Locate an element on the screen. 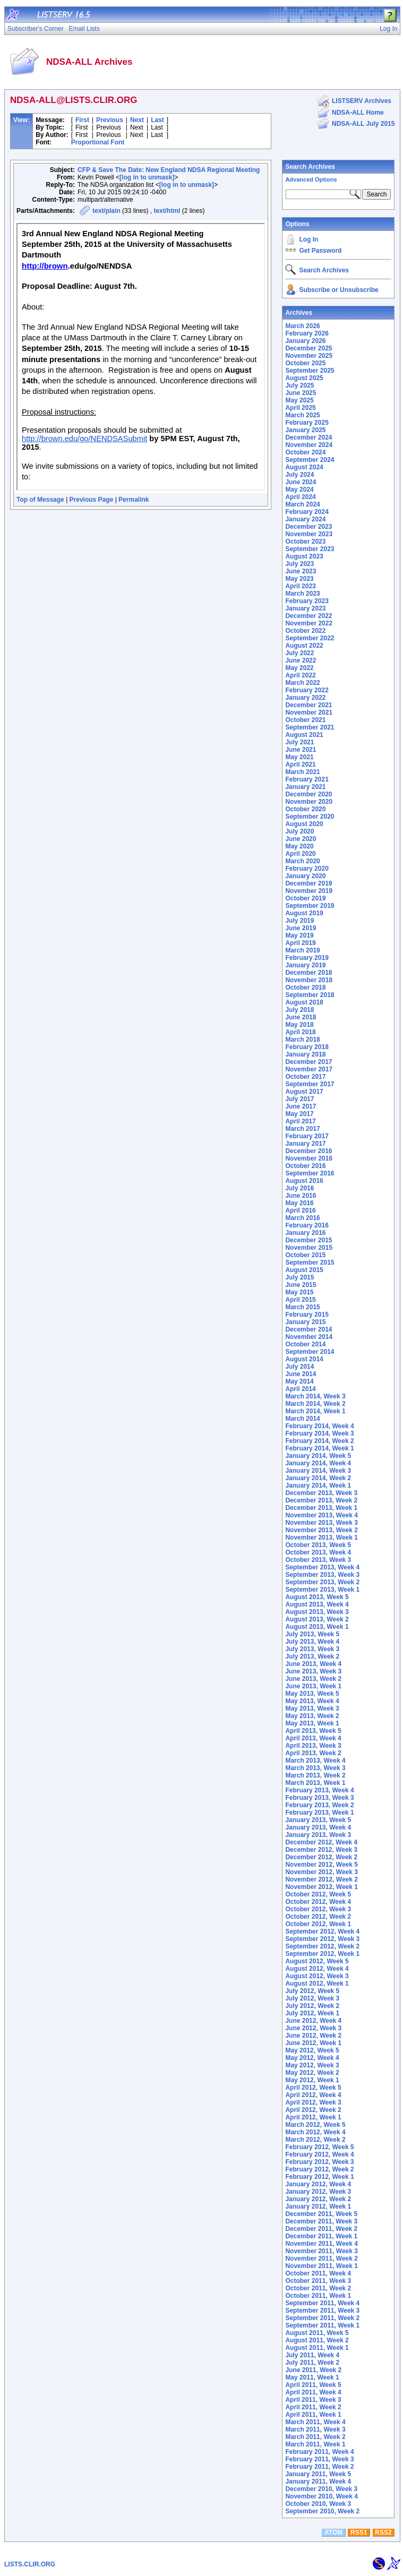 The image size is (403, 2576). September 2012, Week 2 is located at coordinates (322, 1946).